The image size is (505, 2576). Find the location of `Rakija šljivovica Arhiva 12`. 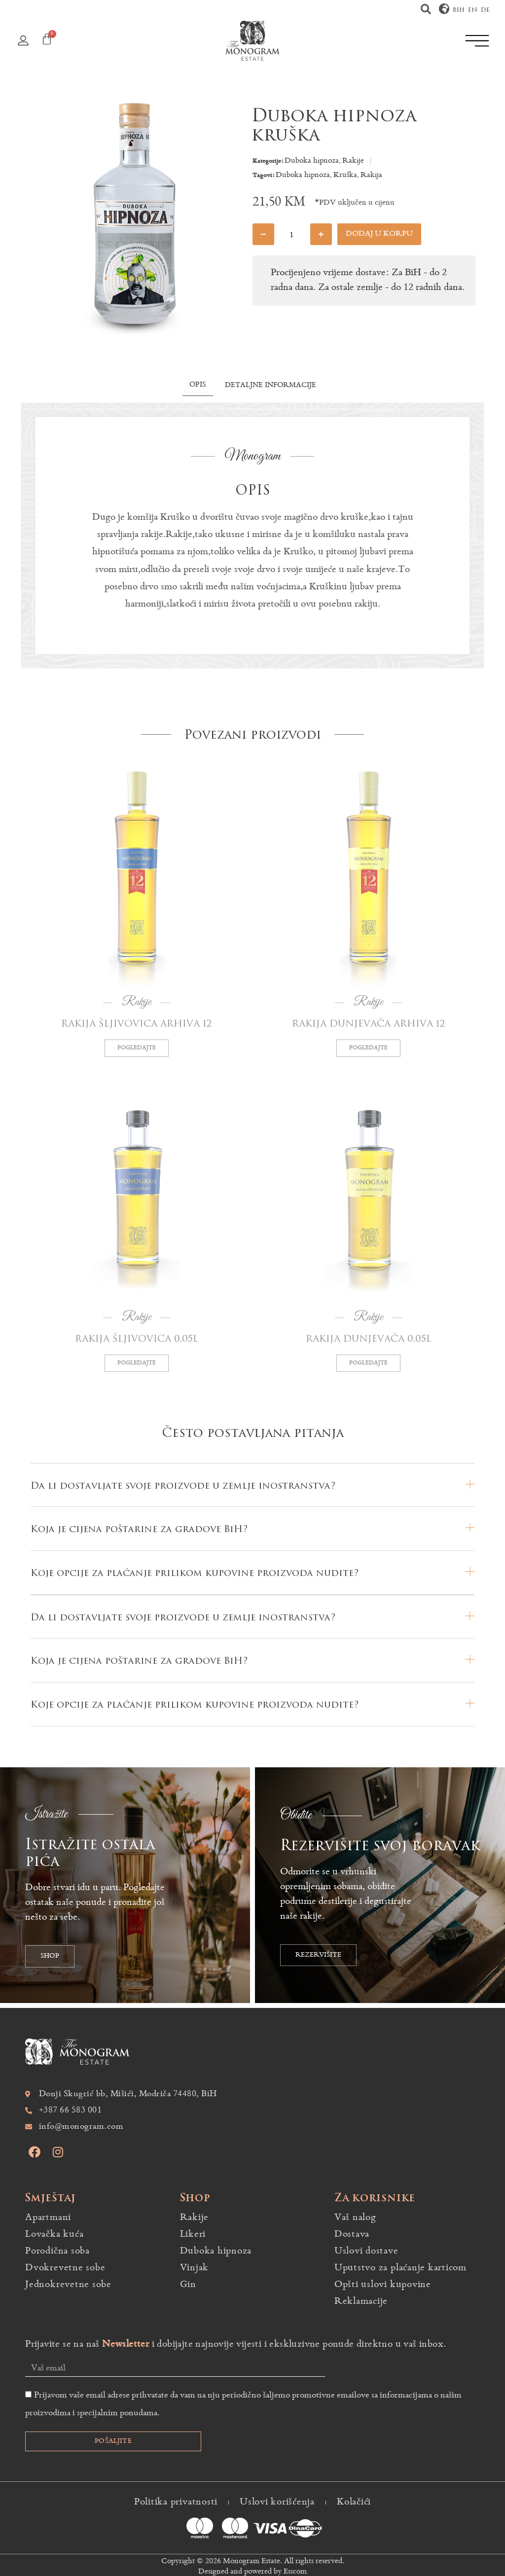

Rakija šljivovica Arhiva 12 is located at coordinates (136, 1024).